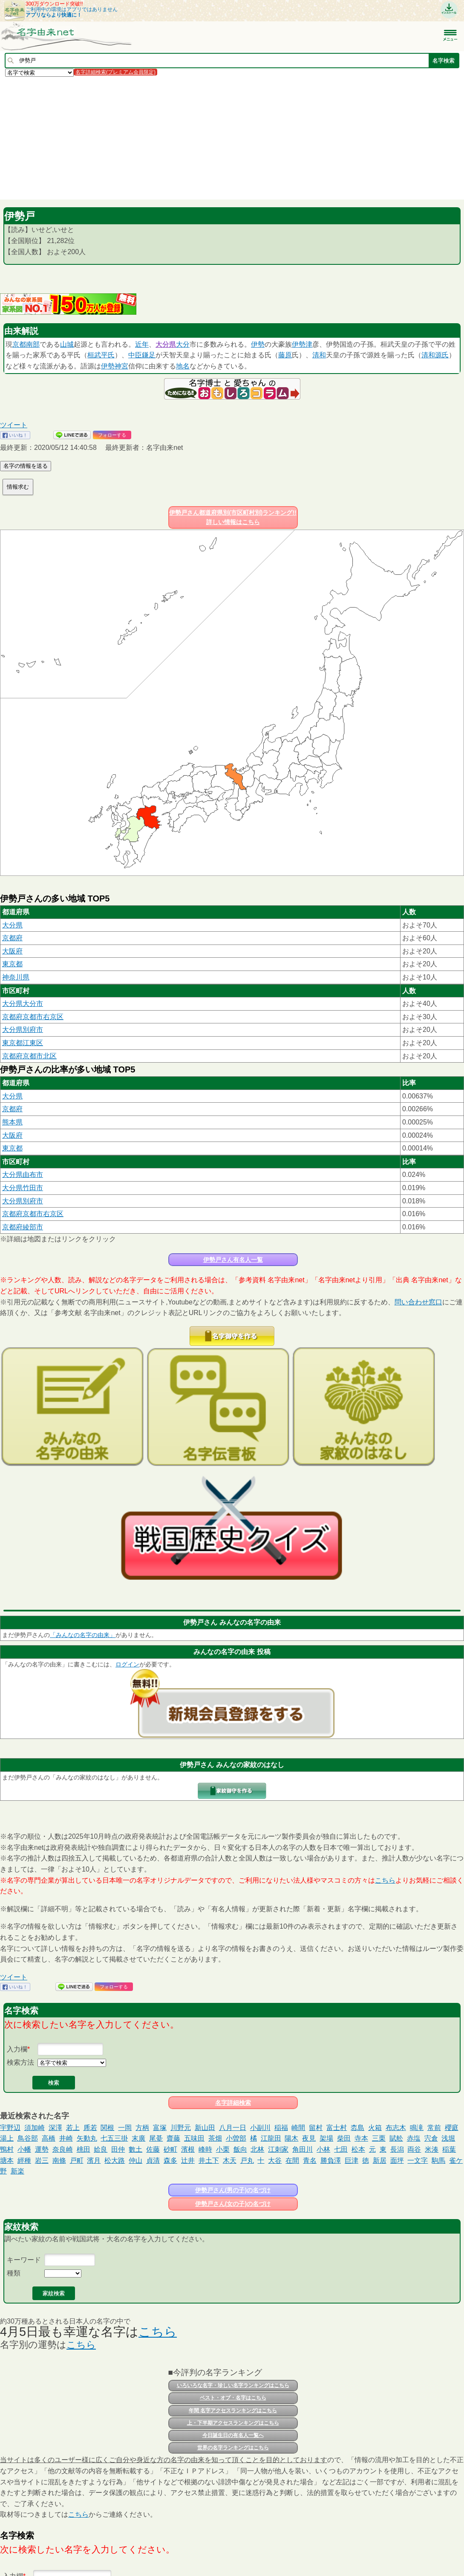 The image size is (464, 2576). I want to click on いろいろな名字・珍しい名字ランキングはこちら, so click(233, 2385).